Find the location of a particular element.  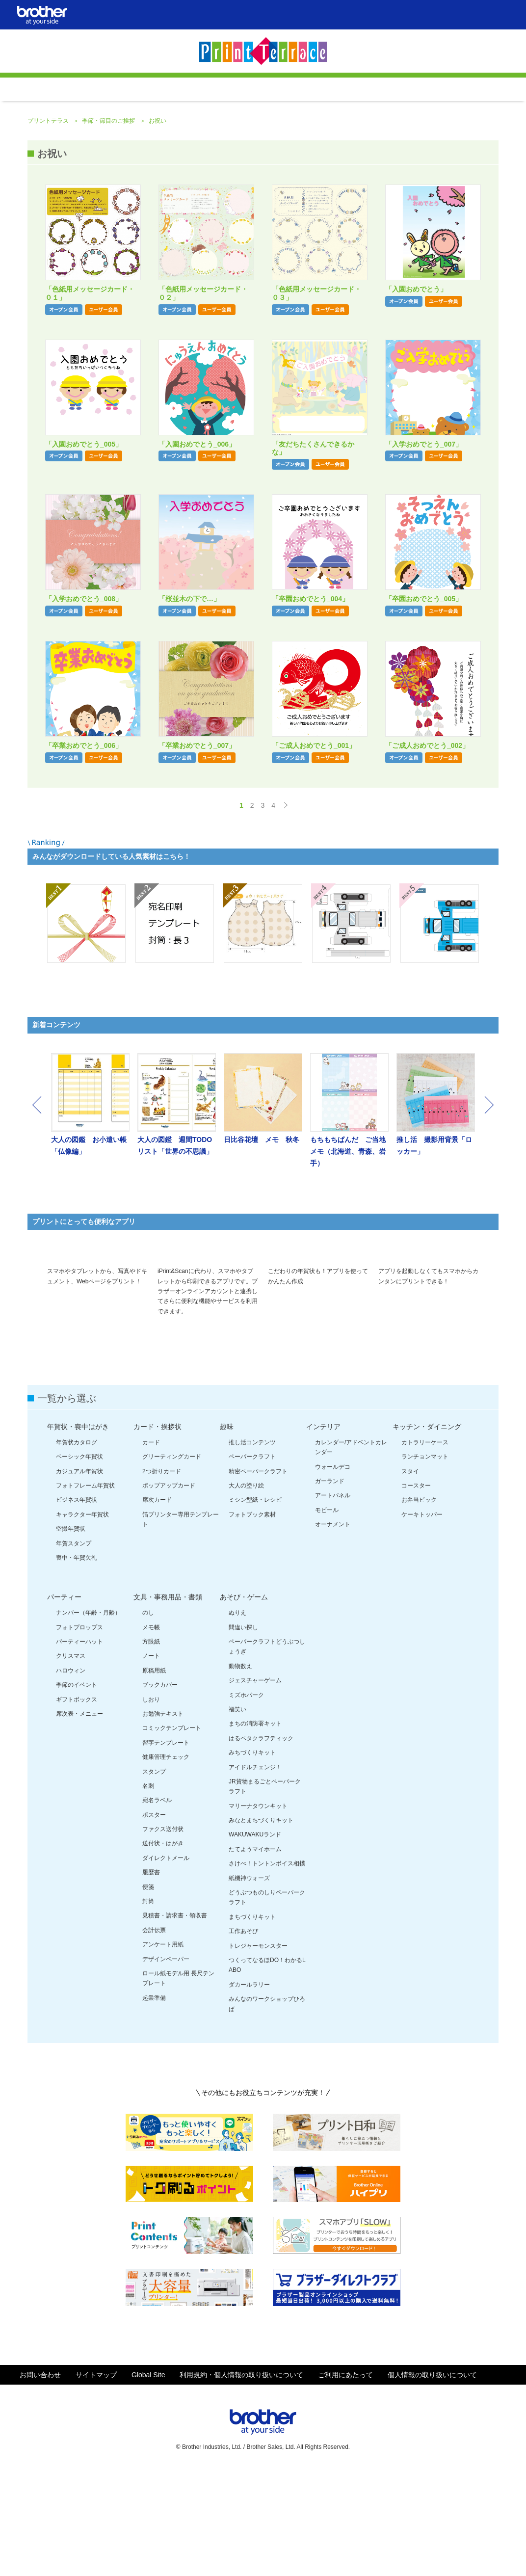

ウォールデコ is located at coordinates (332, 1571).